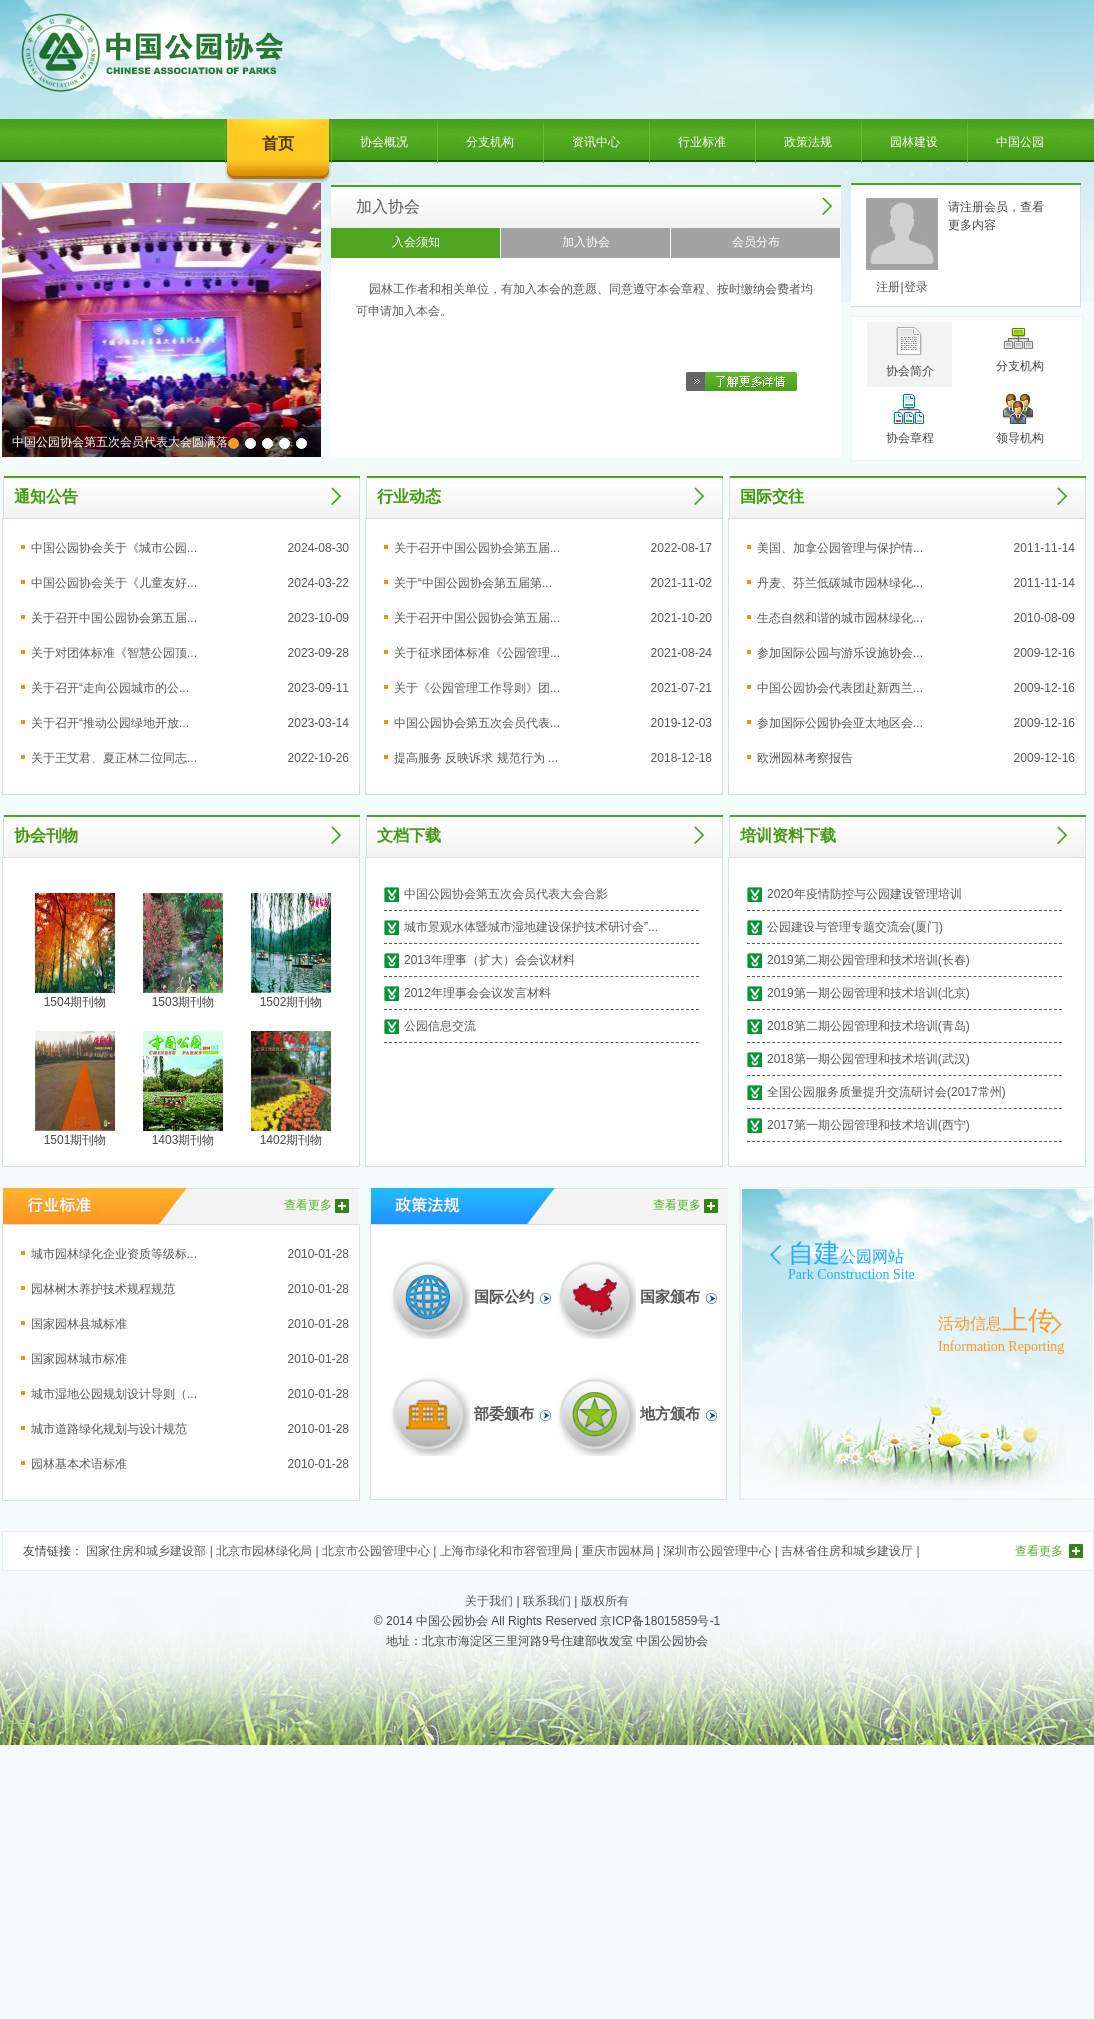  What do you see at coordinates (868, 960) in the screenshot?
I see `2019第二期公园管理和技术培训(长春)` at bounding box center [868, 960].